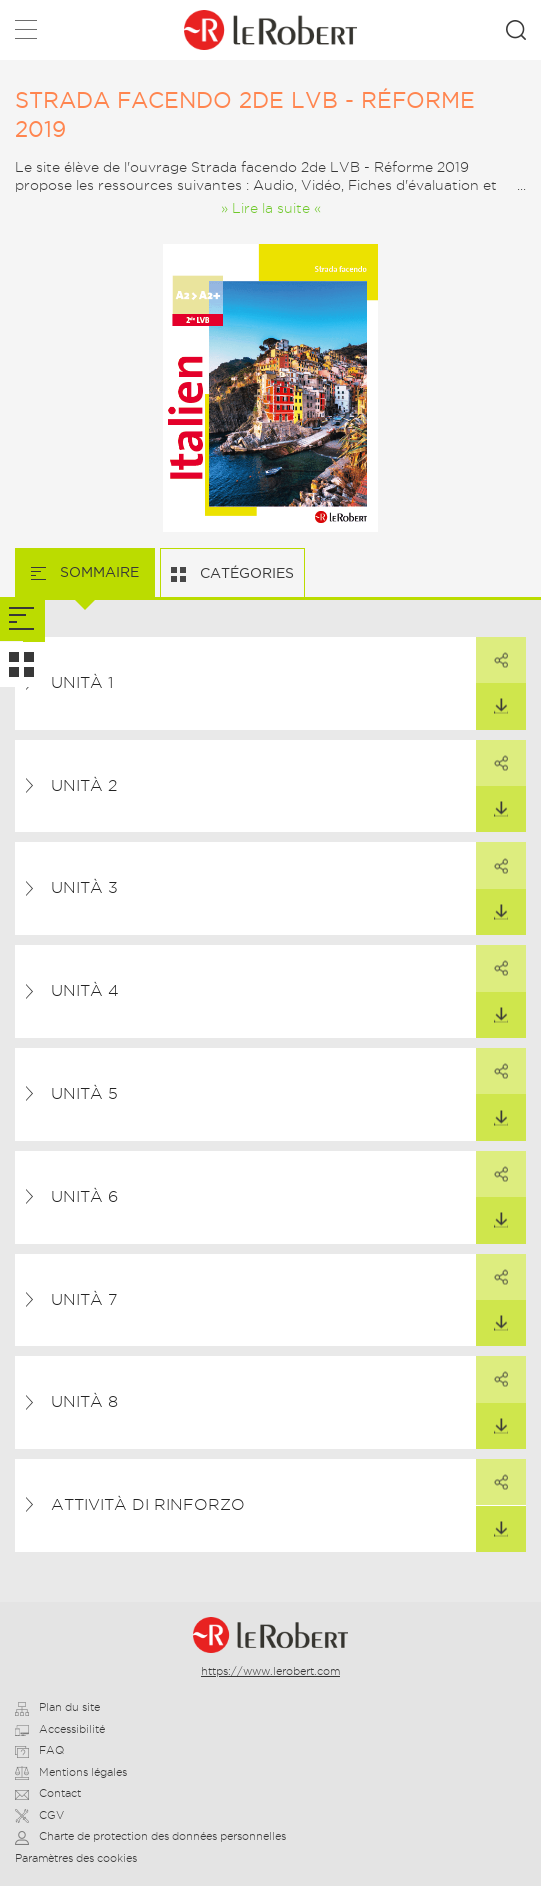 The height and width of the screenshot is (1886, 541). Describe the element at coordinates (148, 1504) in the screenshot. I see `Attività di rinforzo` at that location.